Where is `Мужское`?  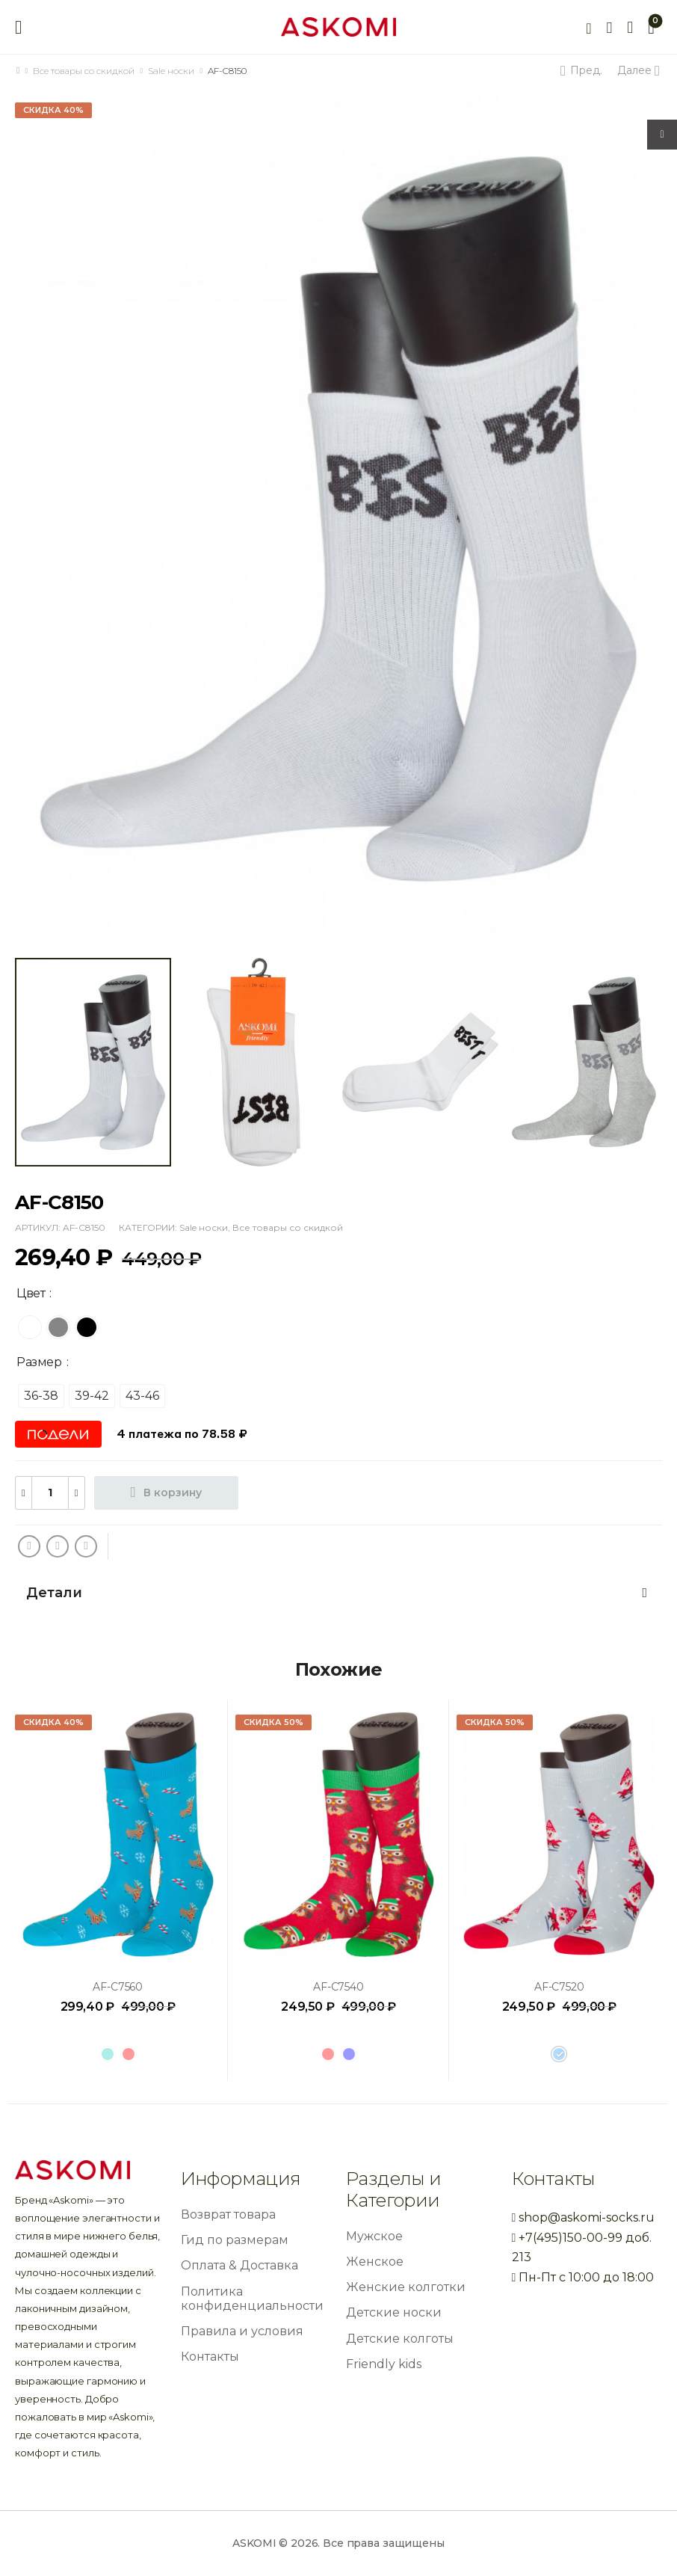
Мужское is located at coordinates (374, 2236).